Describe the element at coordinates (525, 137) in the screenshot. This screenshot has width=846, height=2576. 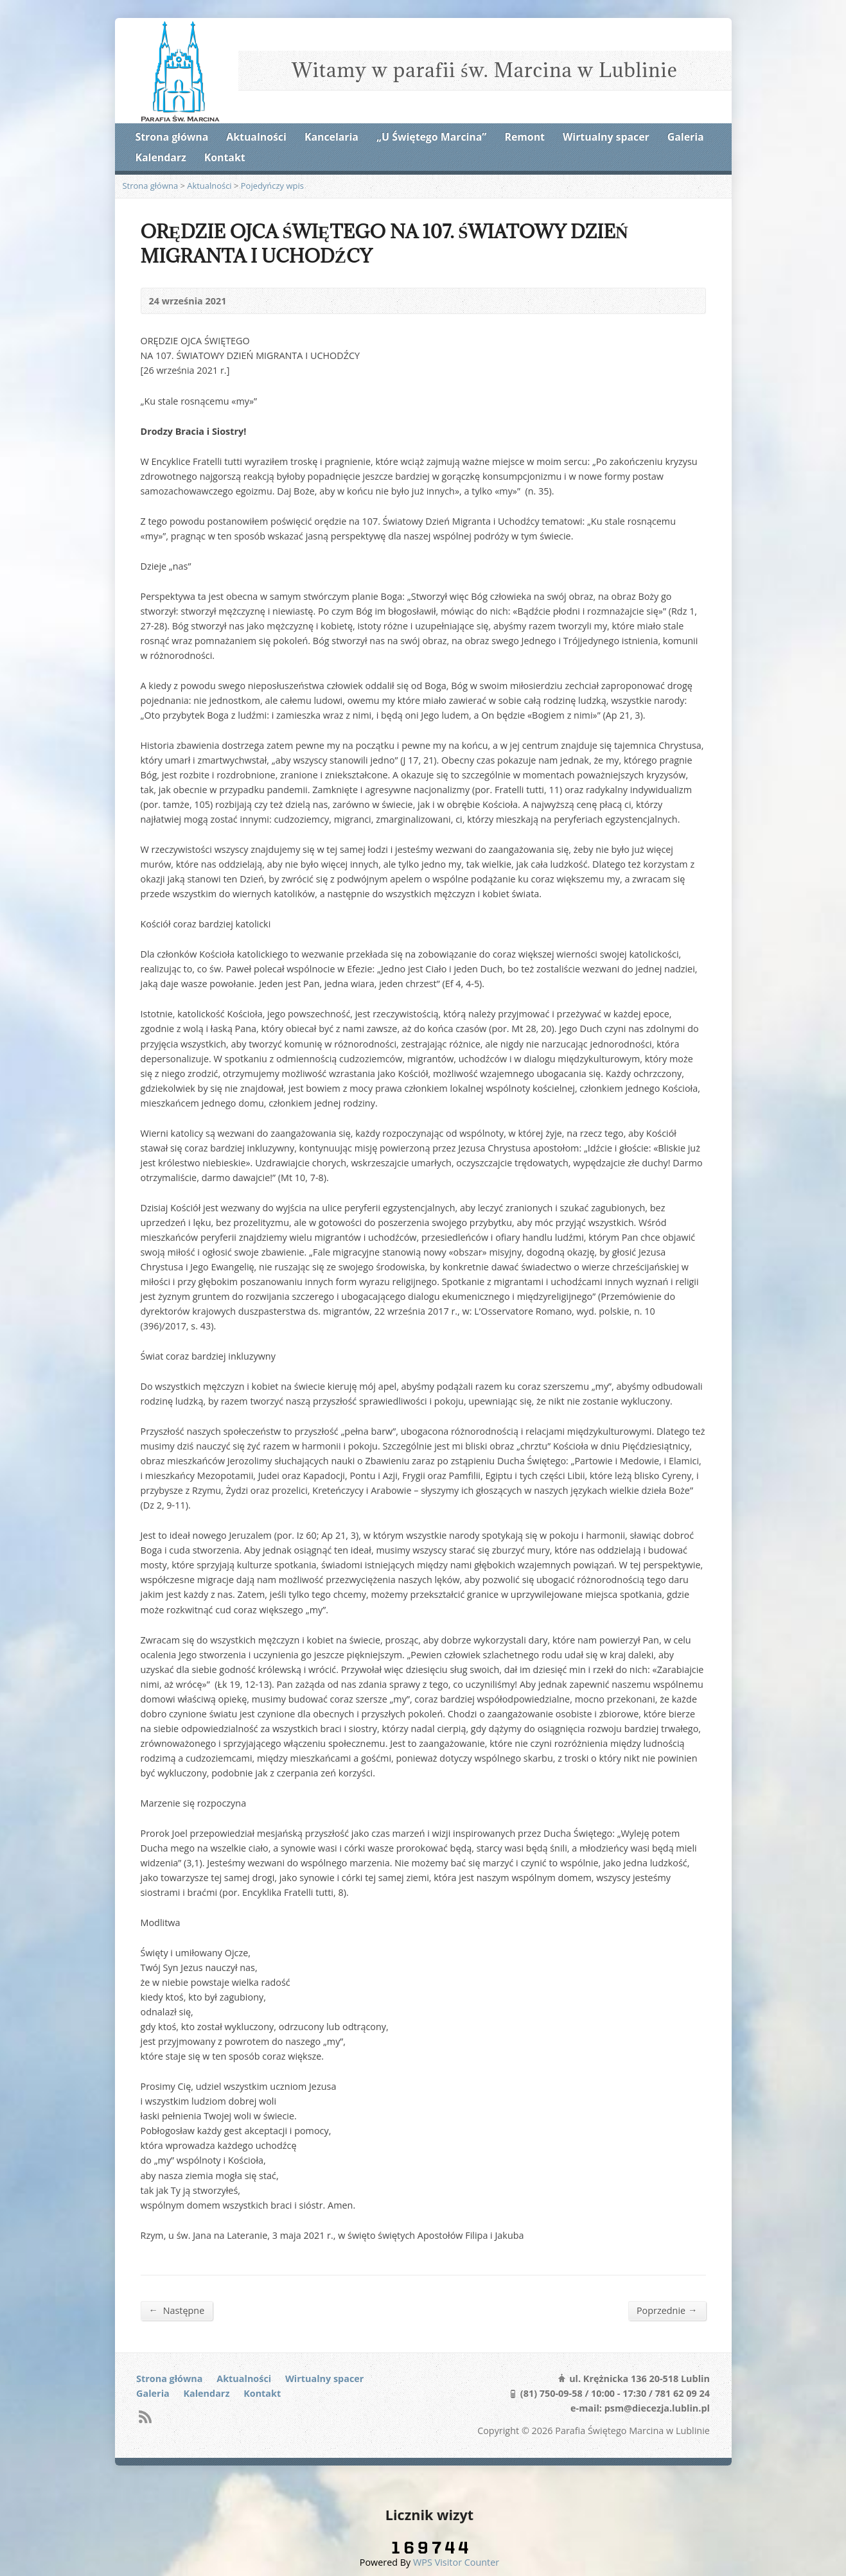
I see `Remont` at that location.